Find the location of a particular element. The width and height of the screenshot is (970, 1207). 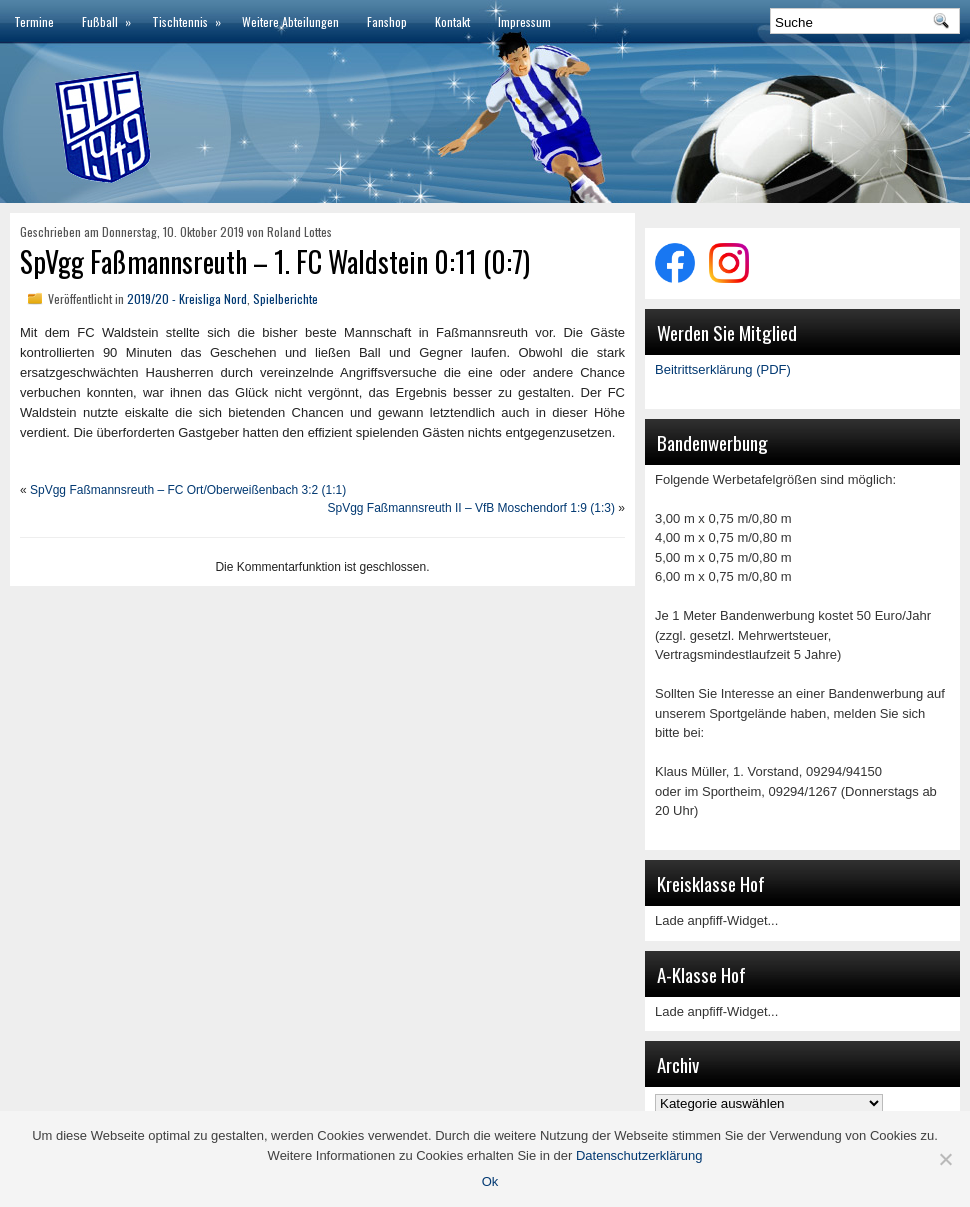

Ok is located at coordinates (490, 1181).